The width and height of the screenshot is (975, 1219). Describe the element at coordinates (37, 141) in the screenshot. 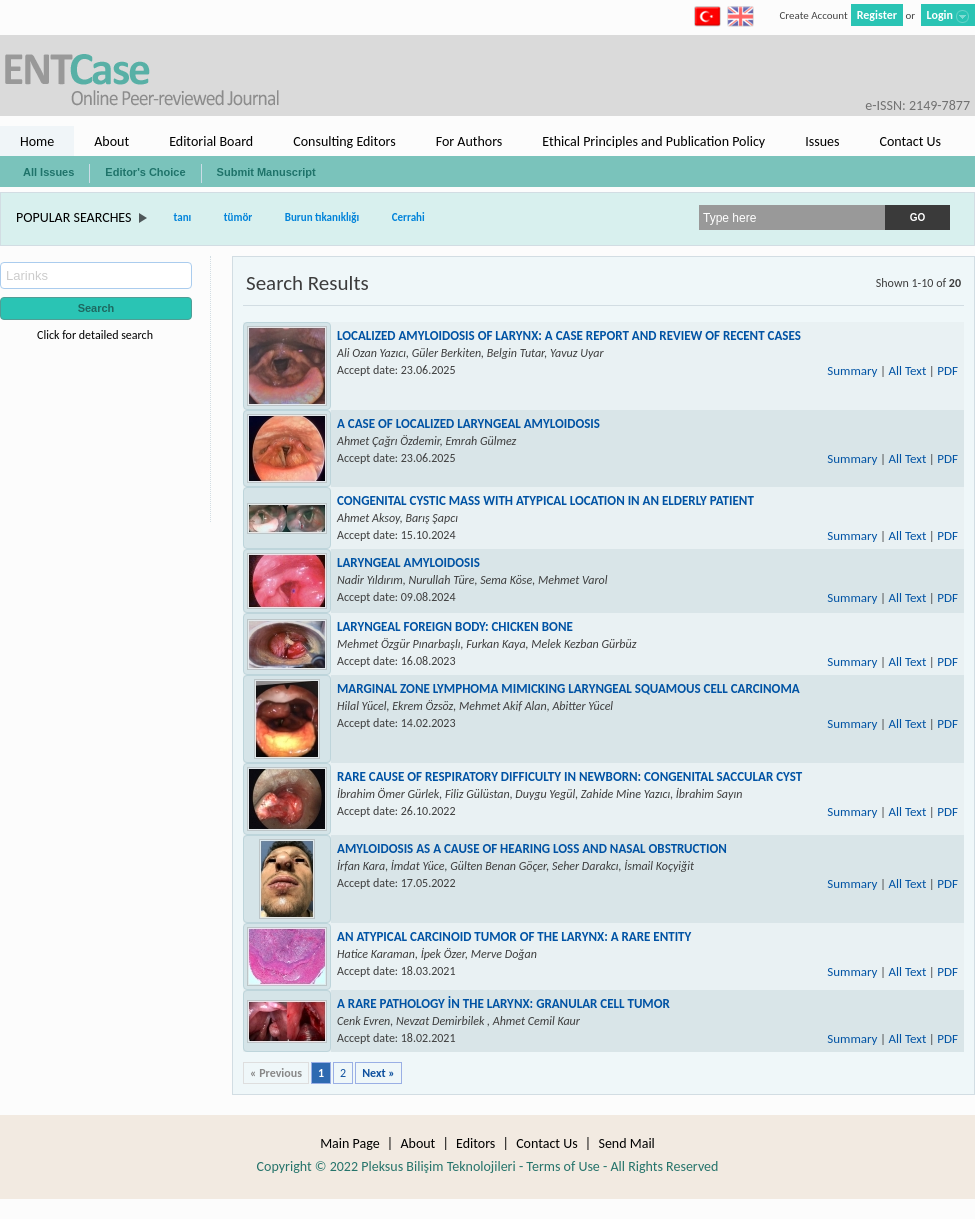

I see `Home` at that location.